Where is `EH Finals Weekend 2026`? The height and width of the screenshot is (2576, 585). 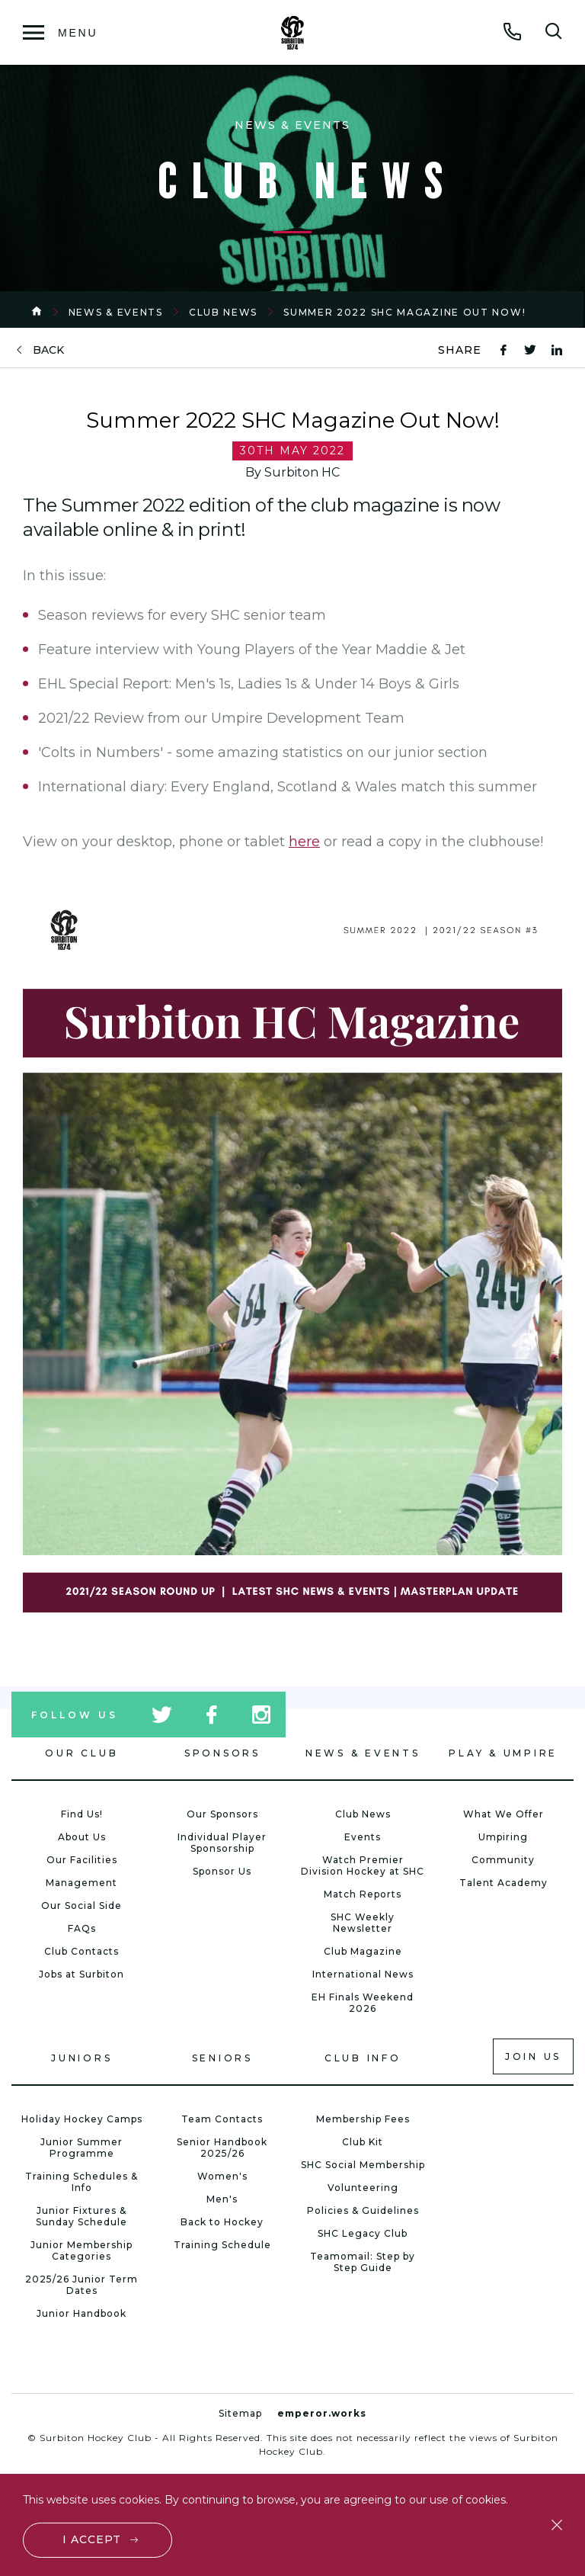
EH Finals Weekend 2026 is located at coordinates (363, 2002).